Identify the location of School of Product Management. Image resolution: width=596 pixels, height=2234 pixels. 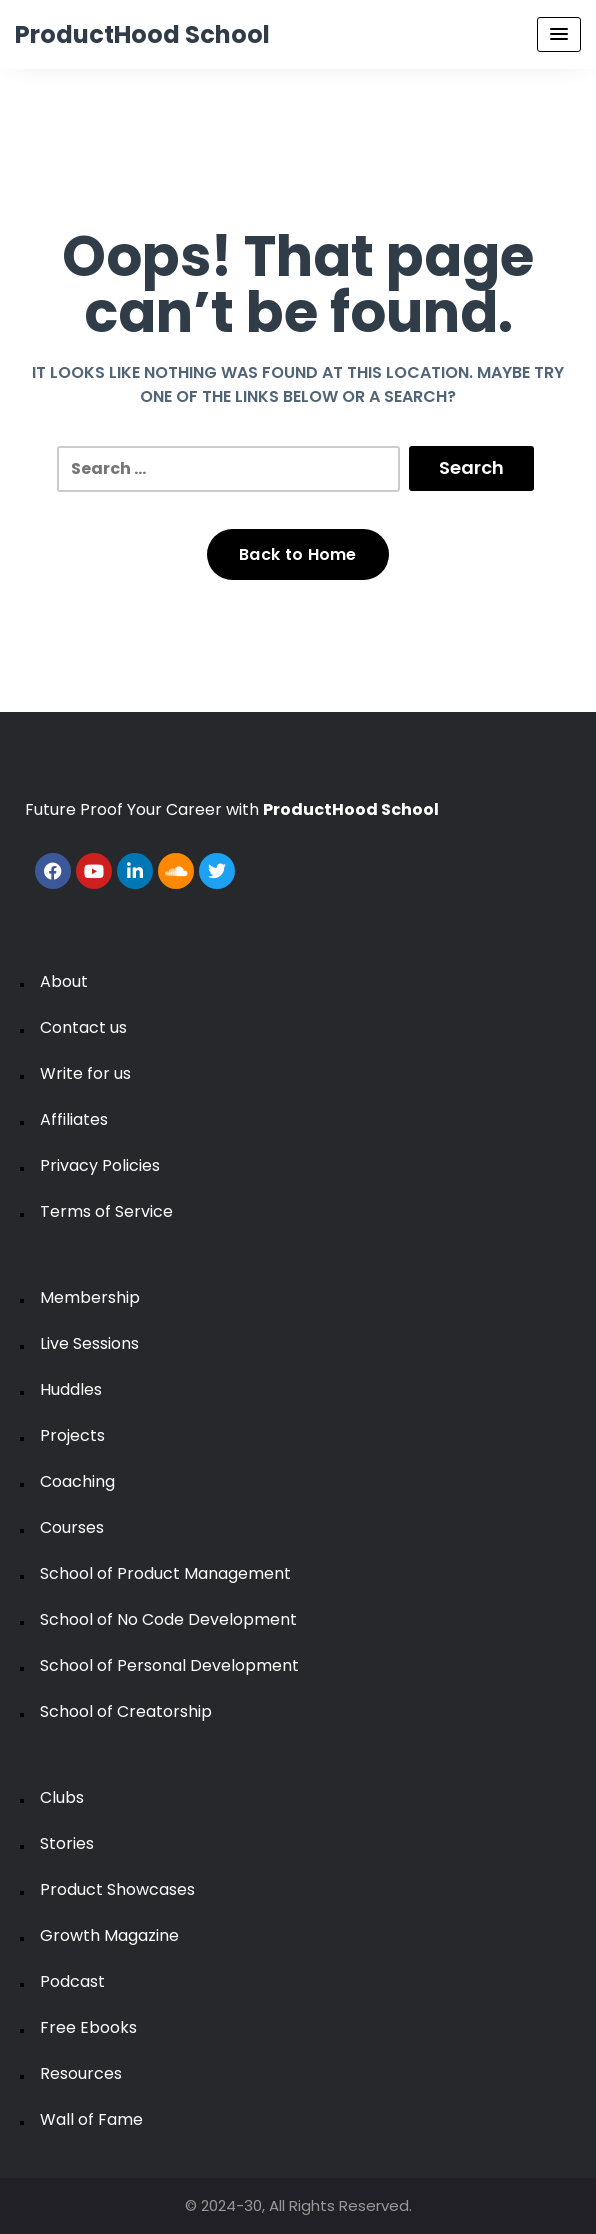
(165, 1573).